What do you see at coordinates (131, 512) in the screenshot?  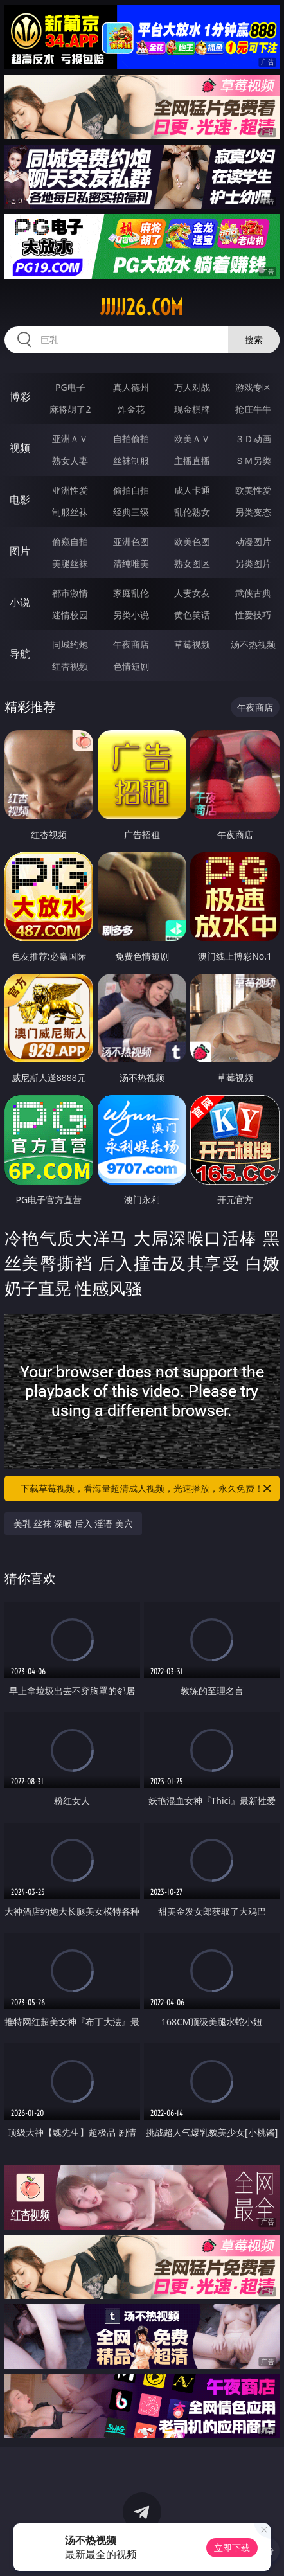 I see `经典三级` at bounding box center [131, 512].